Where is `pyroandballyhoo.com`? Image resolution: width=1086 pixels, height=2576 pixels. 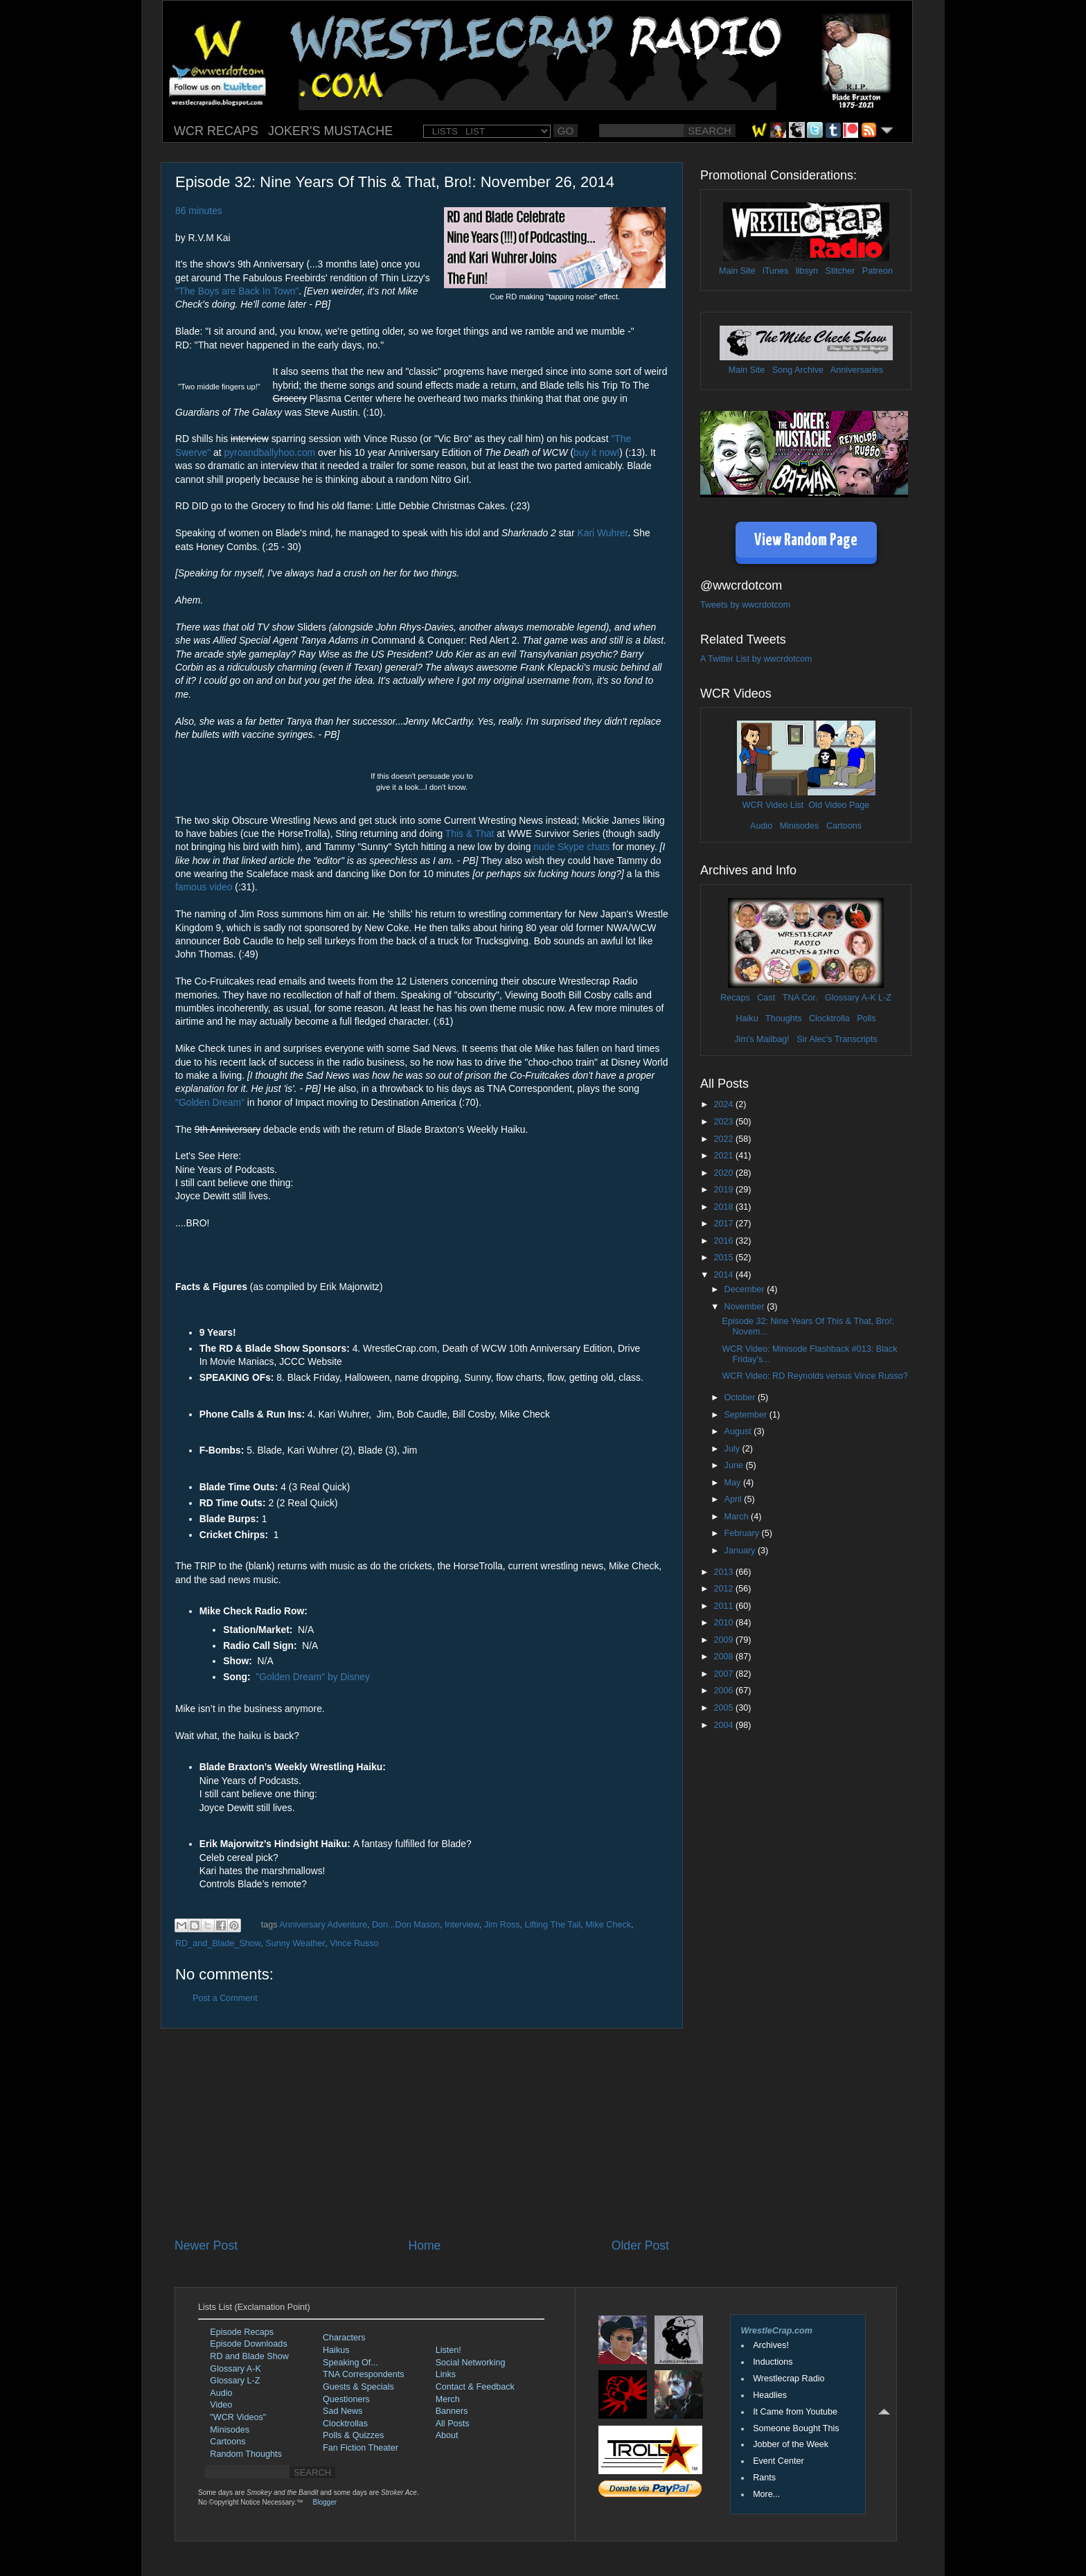 pyroandballyhoo.com is located at coordinates (269, 452).